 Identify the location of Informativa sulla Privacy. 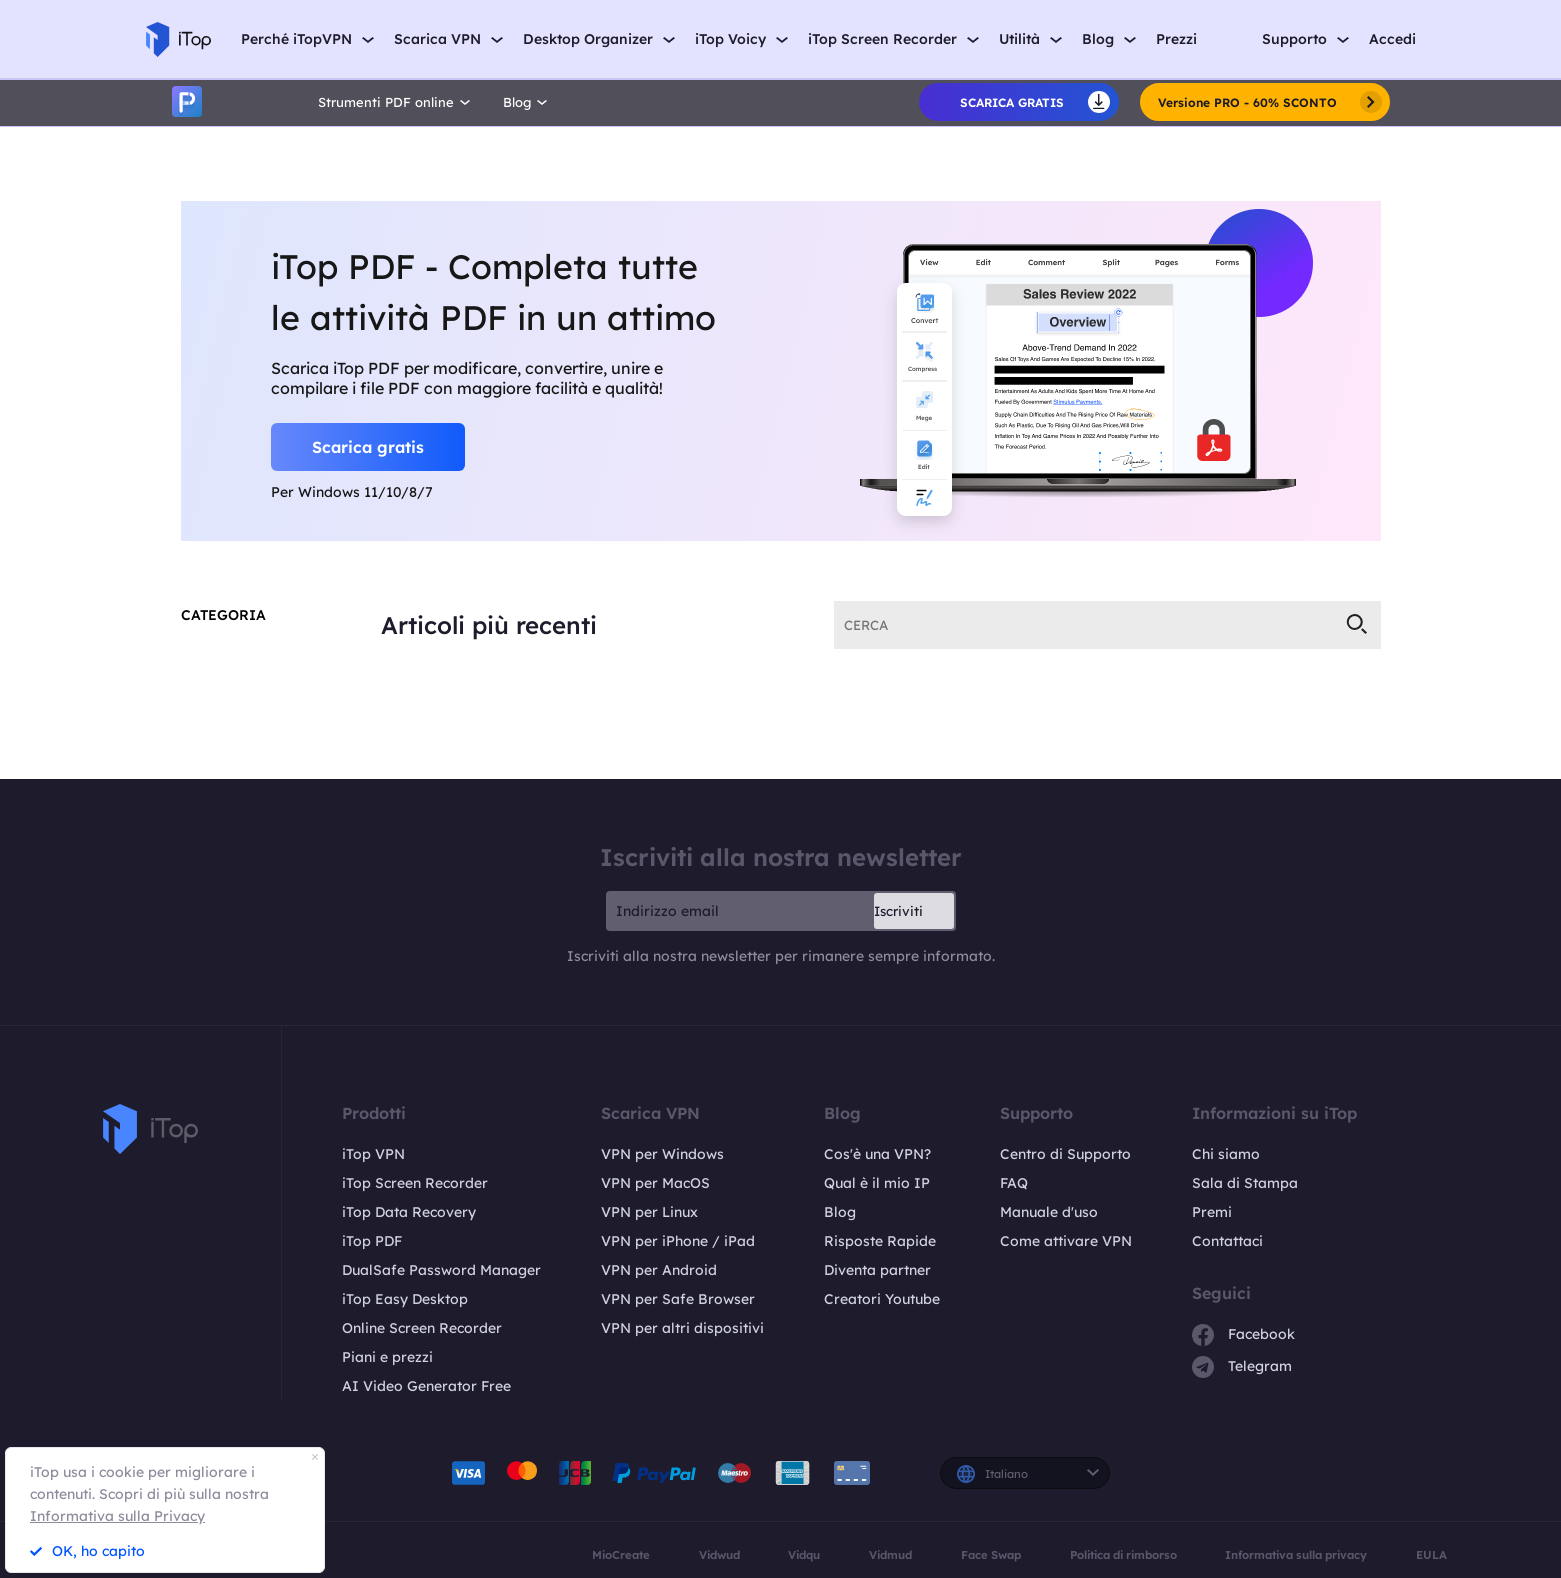
(117, 1516).